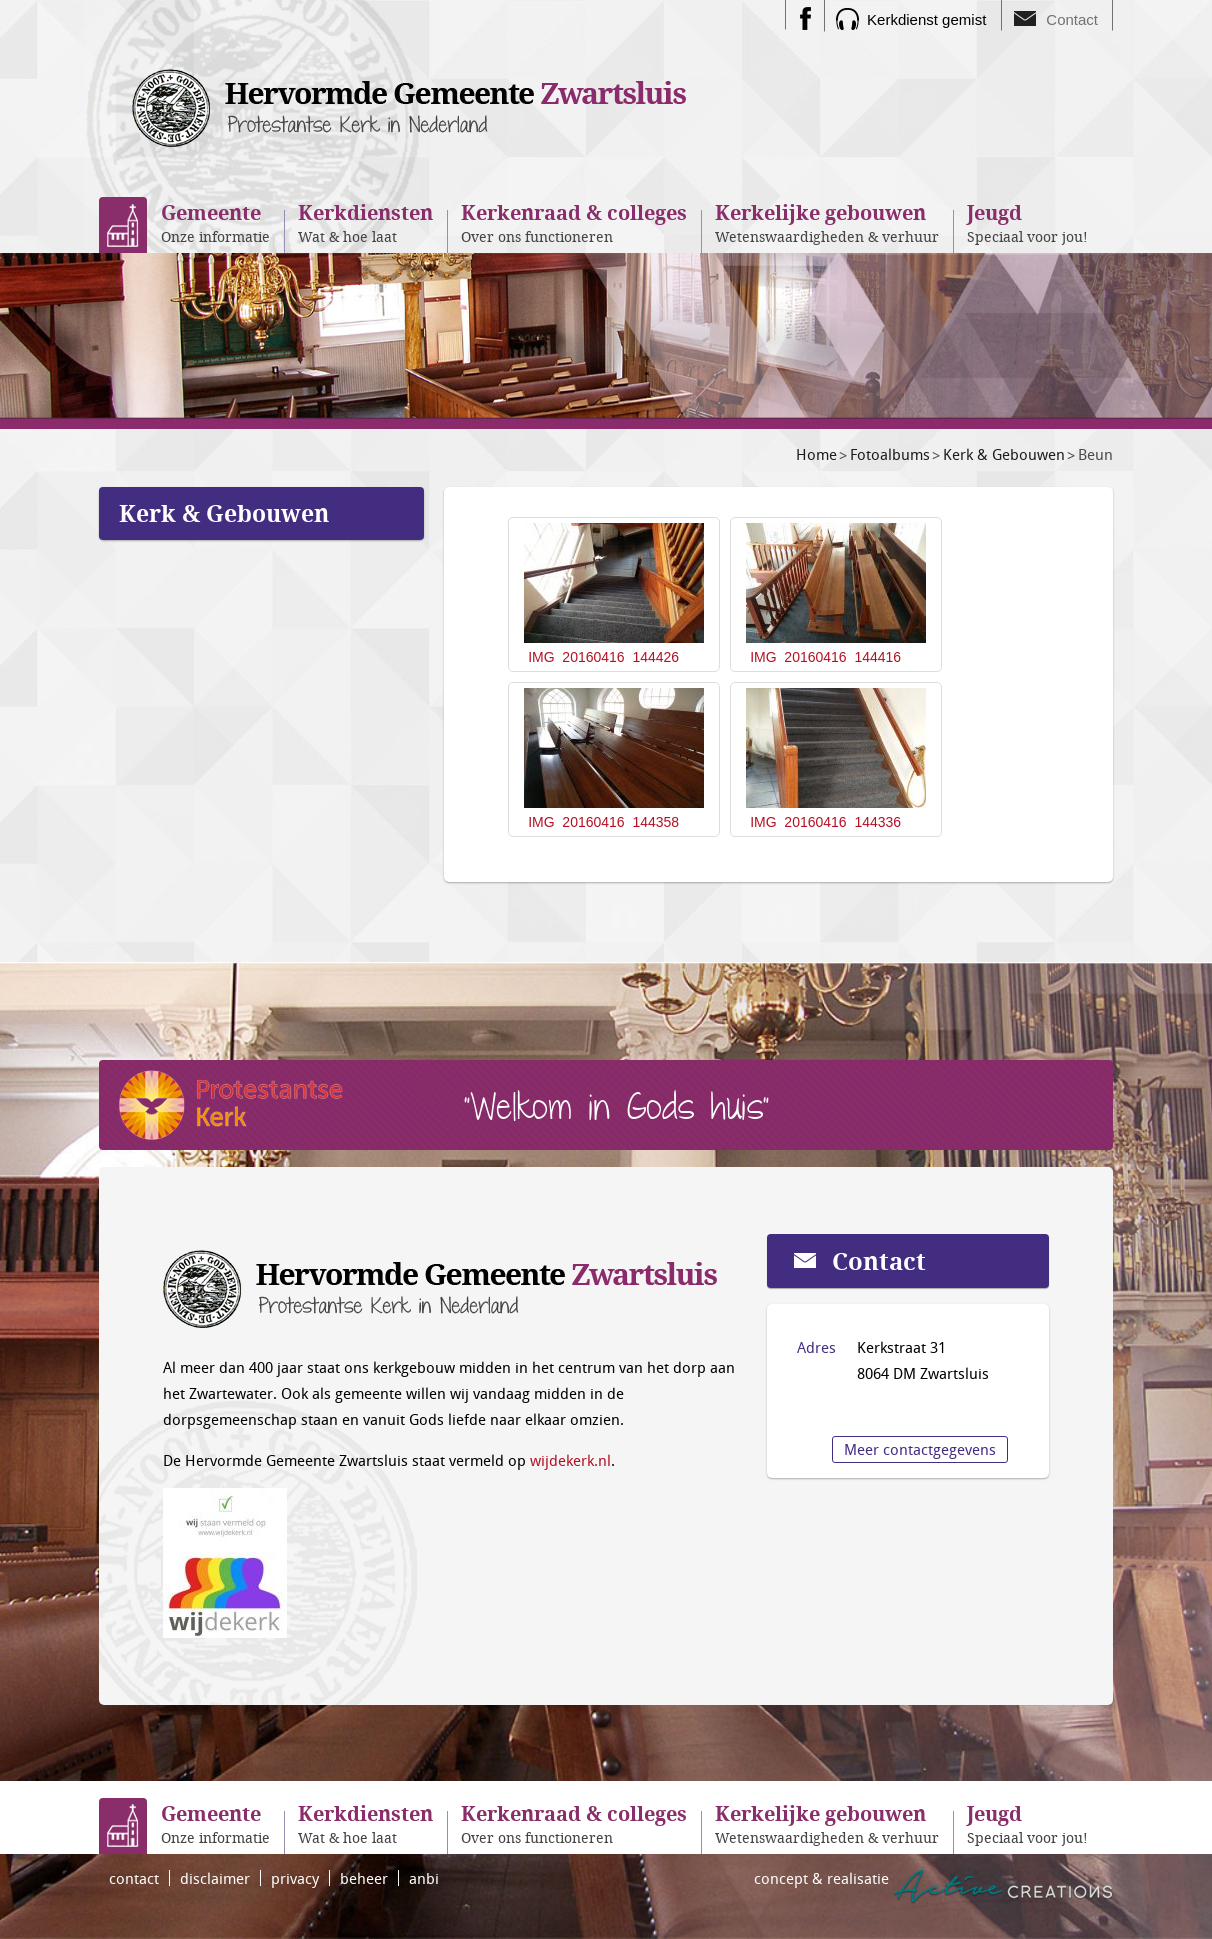 The width and height of the screenshot is (1212, 1939). What do you see at coordinates (364, 1878) in the screenshot?
I see `beheer` at bounding box center [364, 1878].